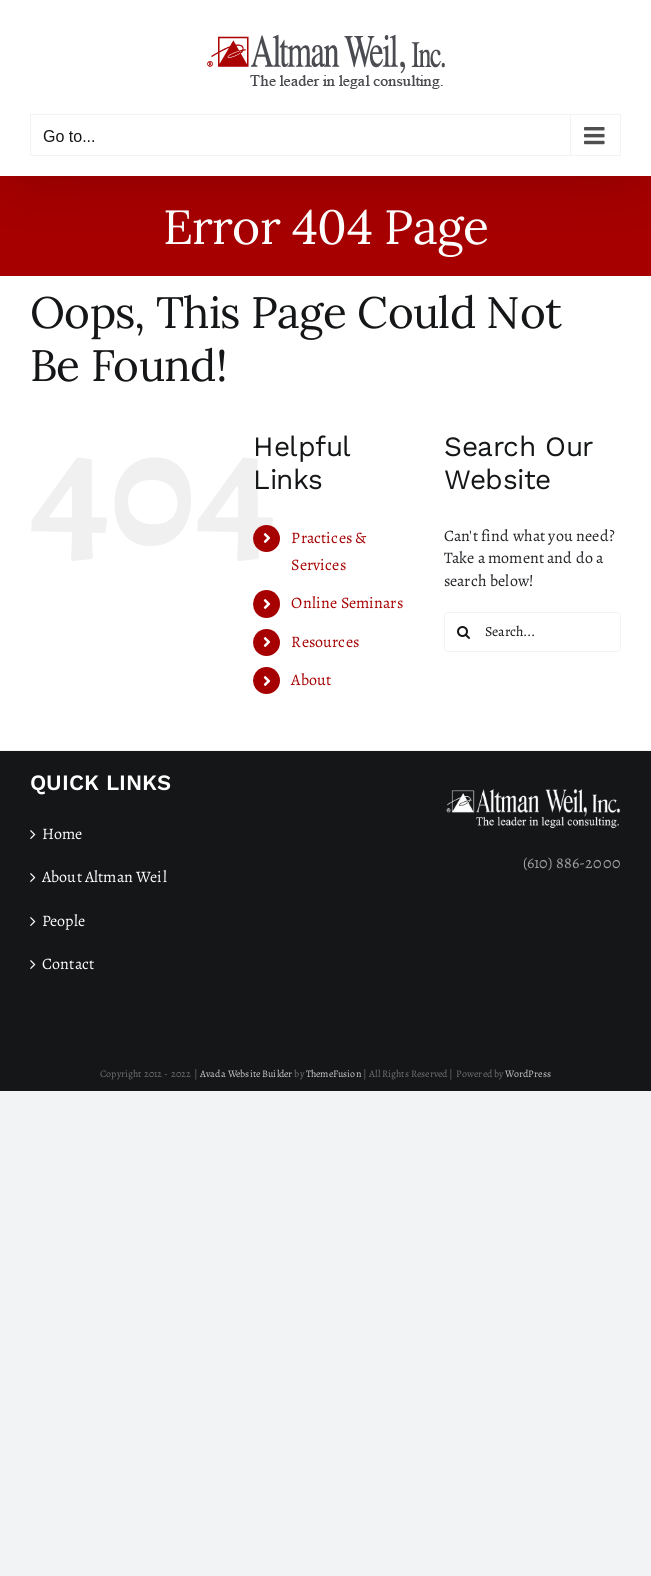 Image resolution: width=651 pixels, height=1576 pixels. Describe the element at coordinates (346, 603) in the screenshot. I see `Online Seminars` at that location.